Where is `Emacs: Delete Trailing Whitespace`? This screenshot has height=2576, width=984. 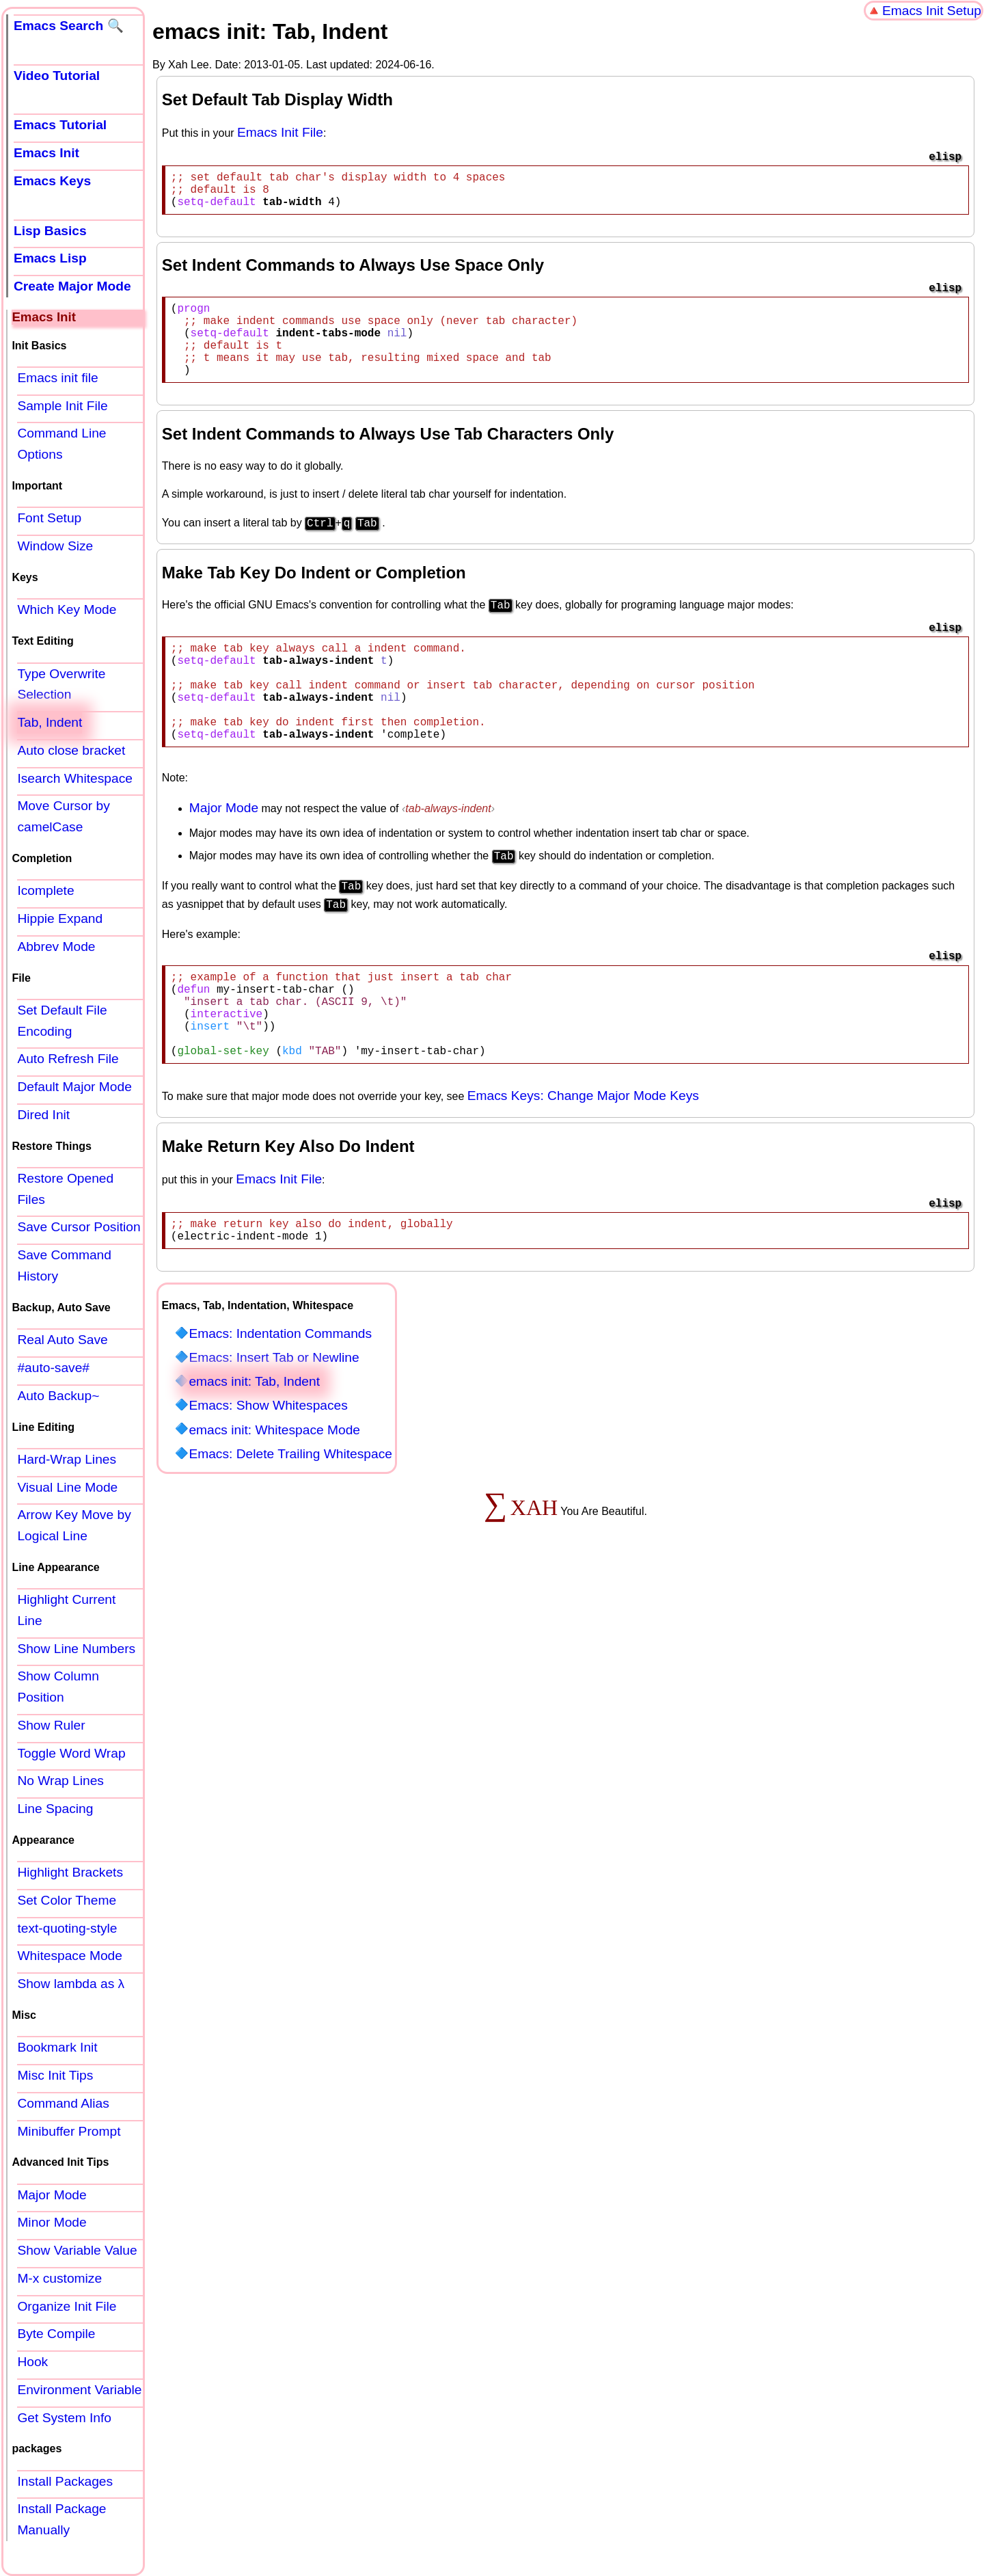
Emacs: Delete Trailing Whitespace is located at coordinates (290, 1518).